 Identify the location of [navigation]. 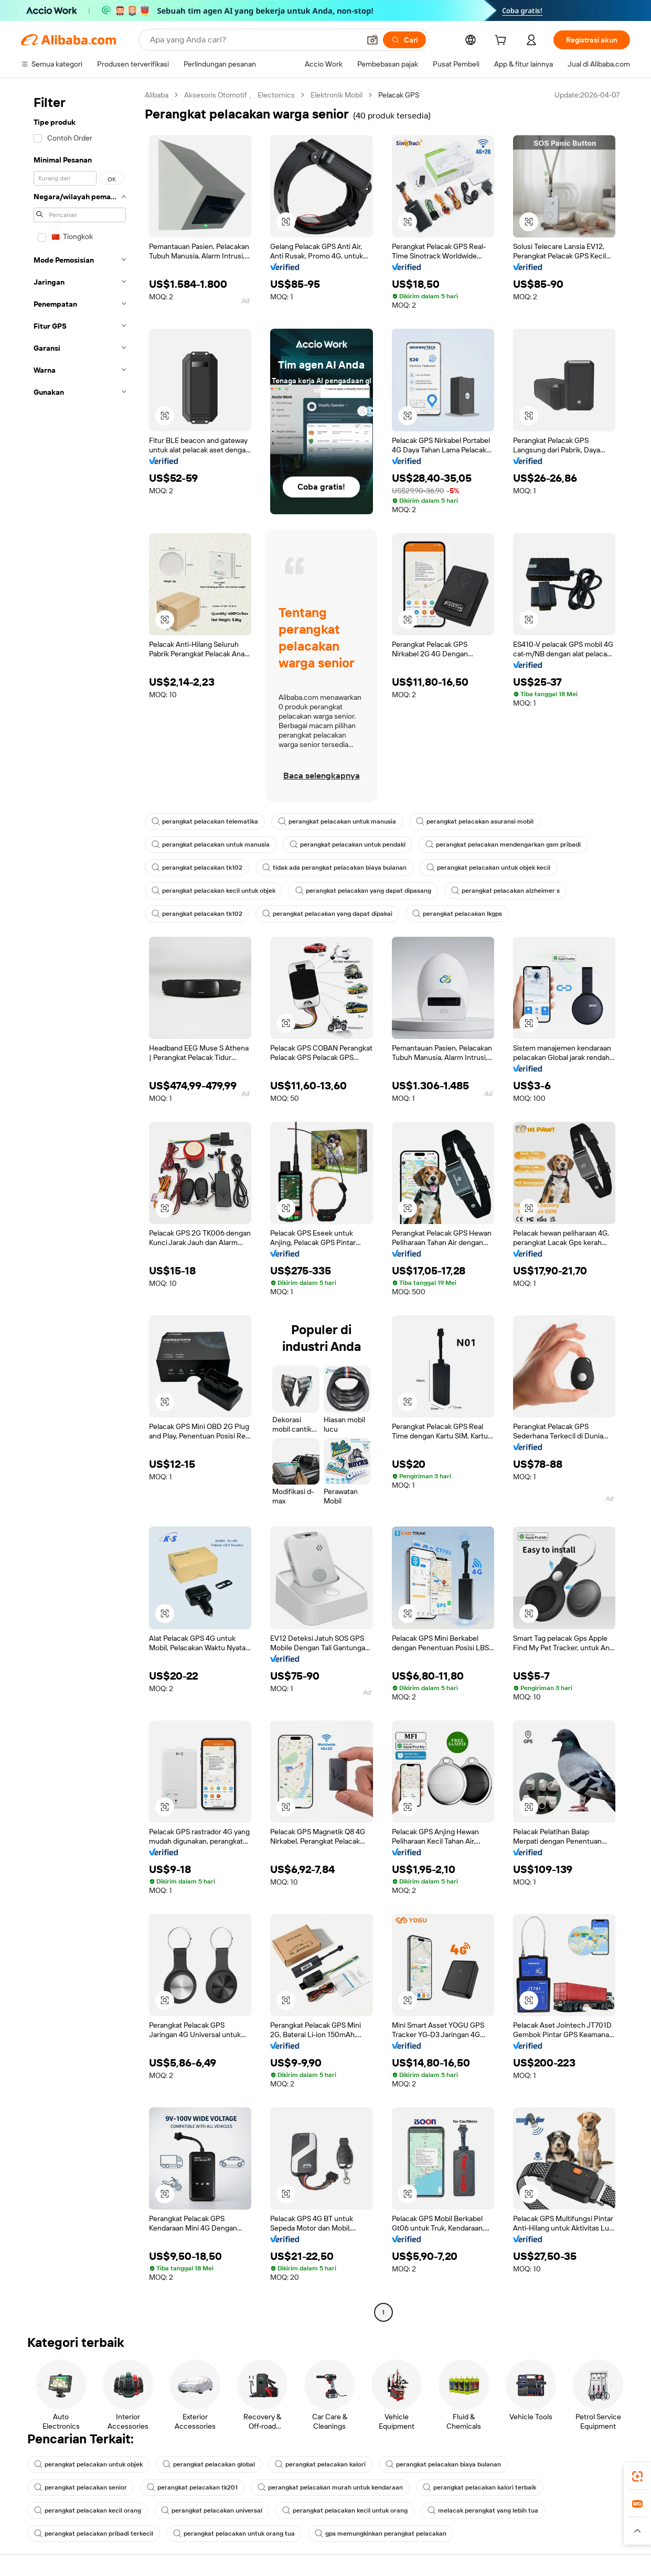
(79, 1205).